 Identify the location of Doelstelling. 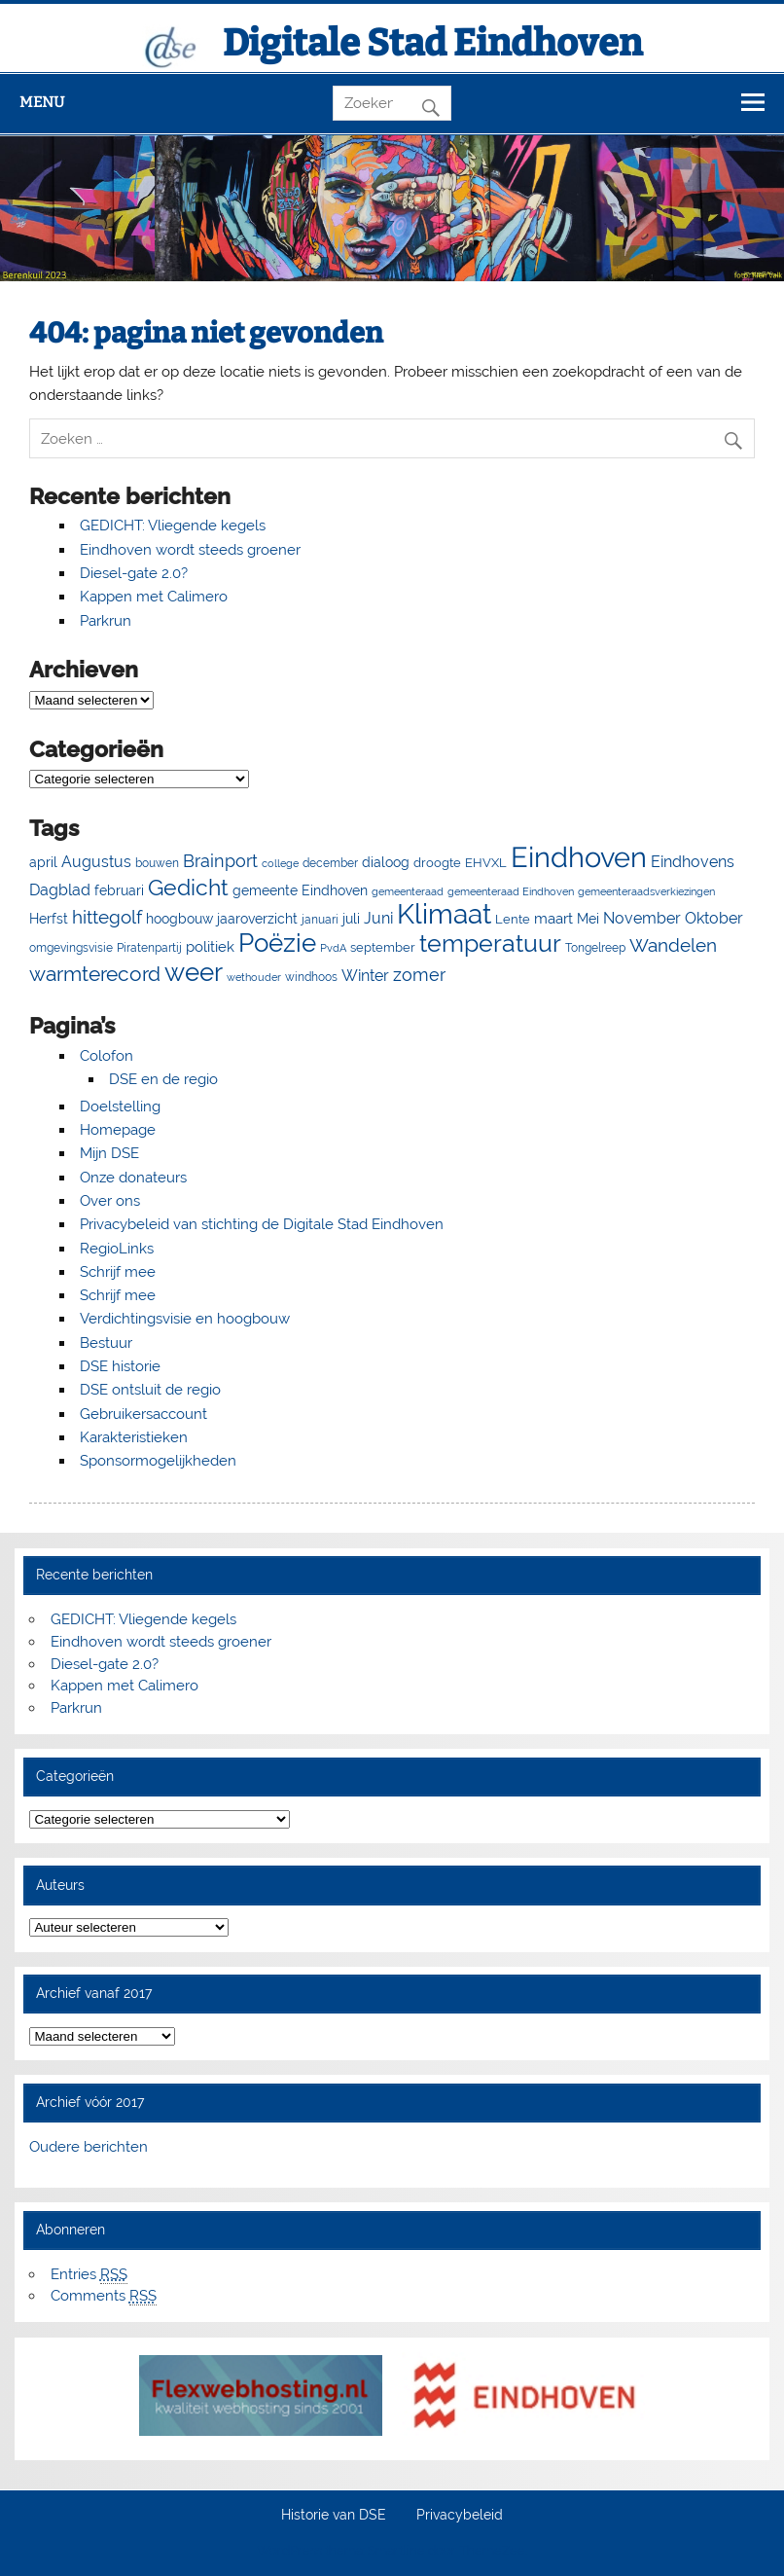
(120, 1106).